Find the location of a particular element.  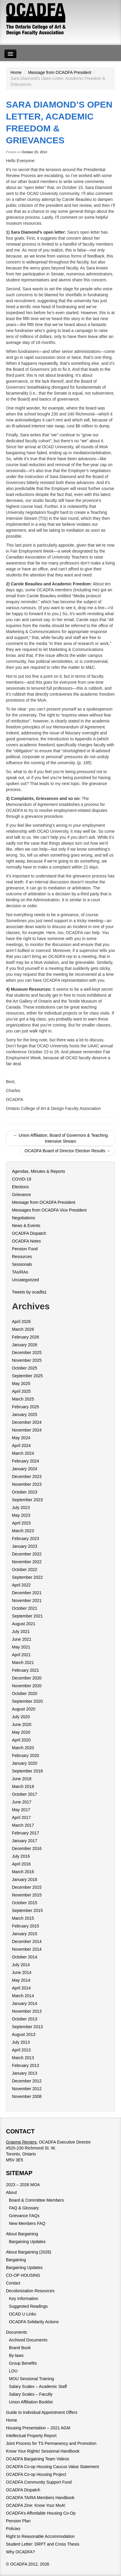

January 2017 is located at coordinates (24, 1840).